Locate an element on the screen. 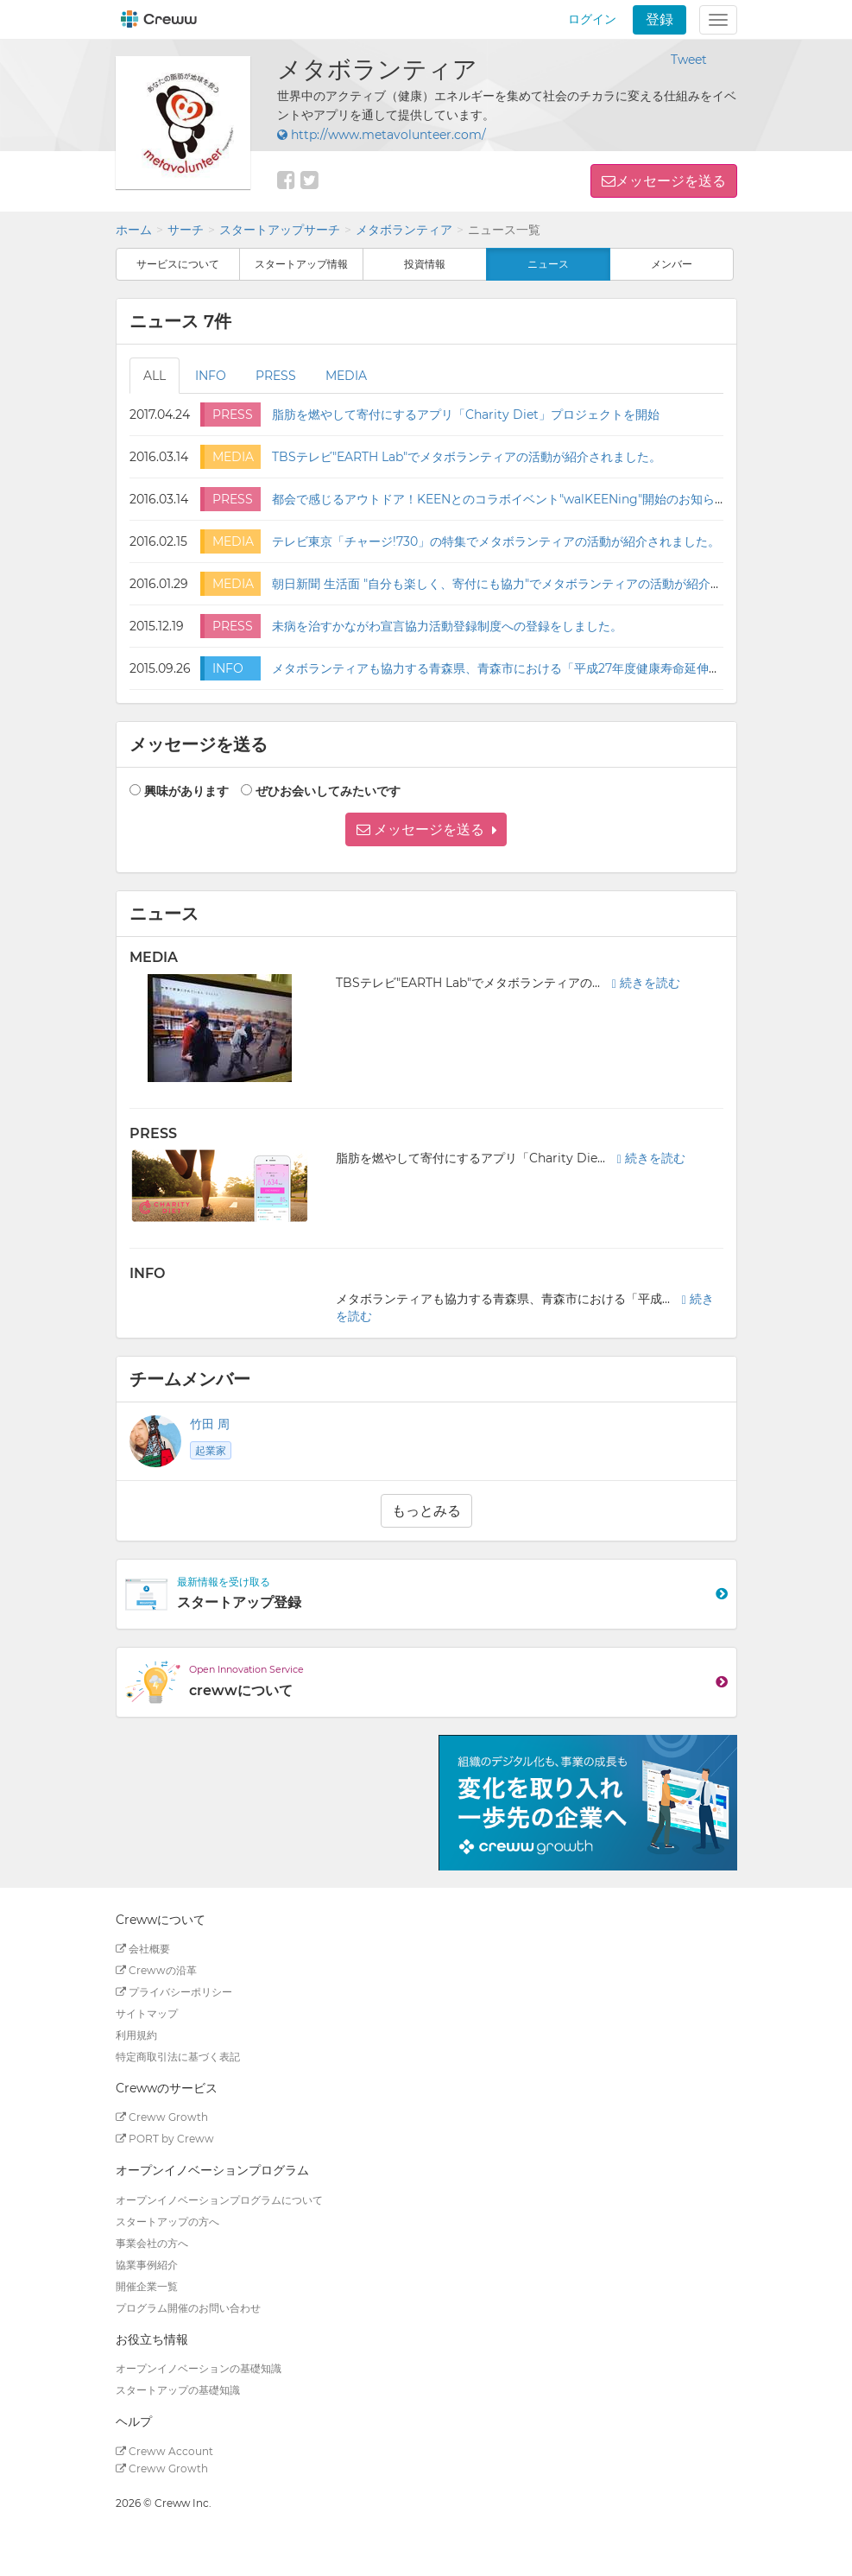 Image resolution: width=852 pixels, height=2576 pixels. メッセージを送る [button] is located at coordinates (670, 181).